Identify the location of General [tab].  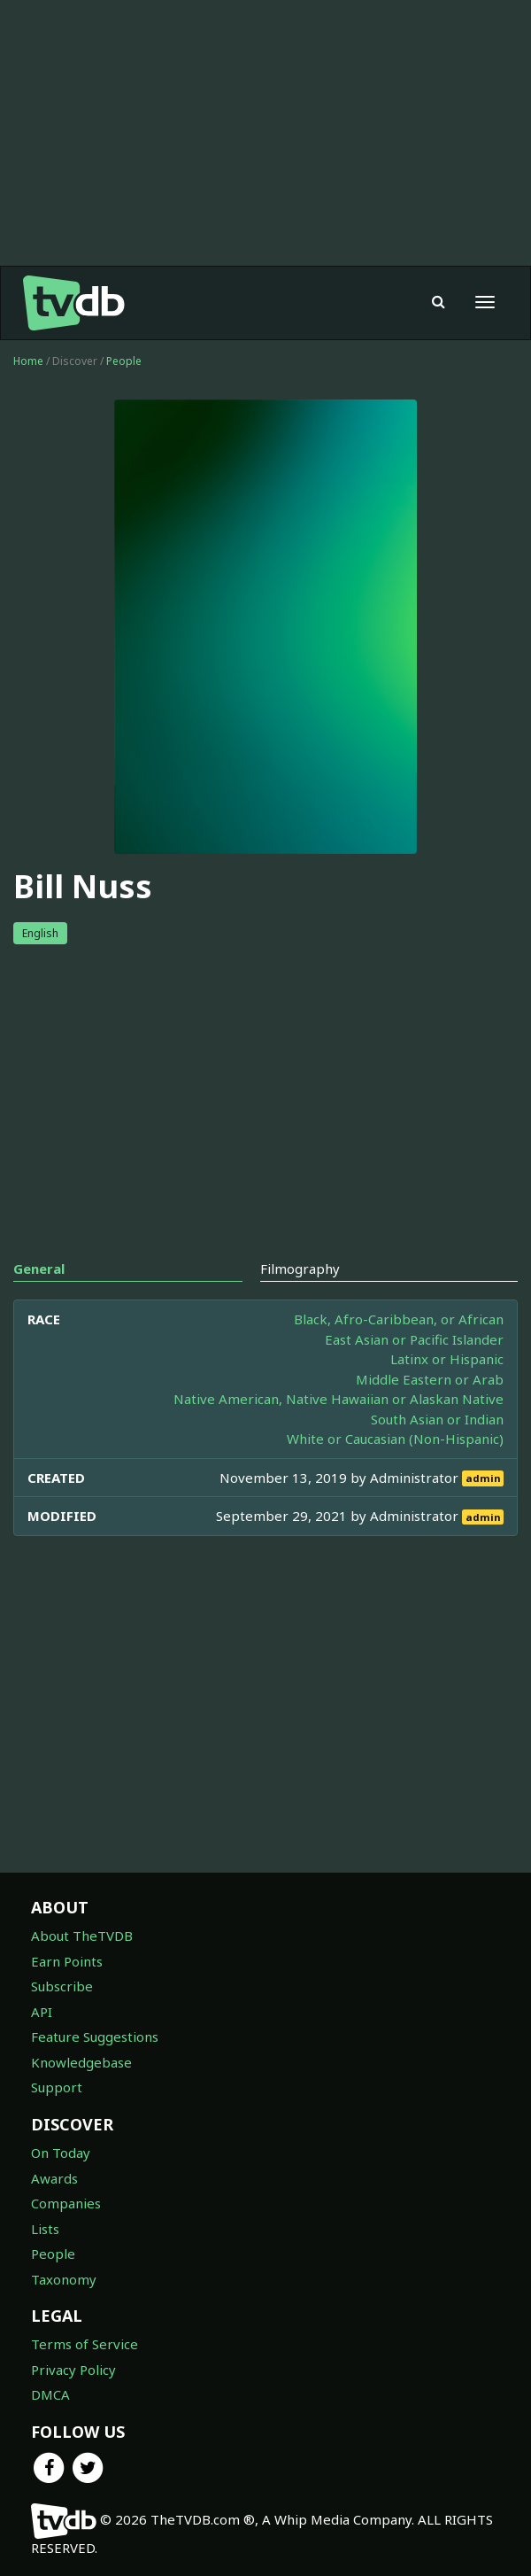
(39, 1268).